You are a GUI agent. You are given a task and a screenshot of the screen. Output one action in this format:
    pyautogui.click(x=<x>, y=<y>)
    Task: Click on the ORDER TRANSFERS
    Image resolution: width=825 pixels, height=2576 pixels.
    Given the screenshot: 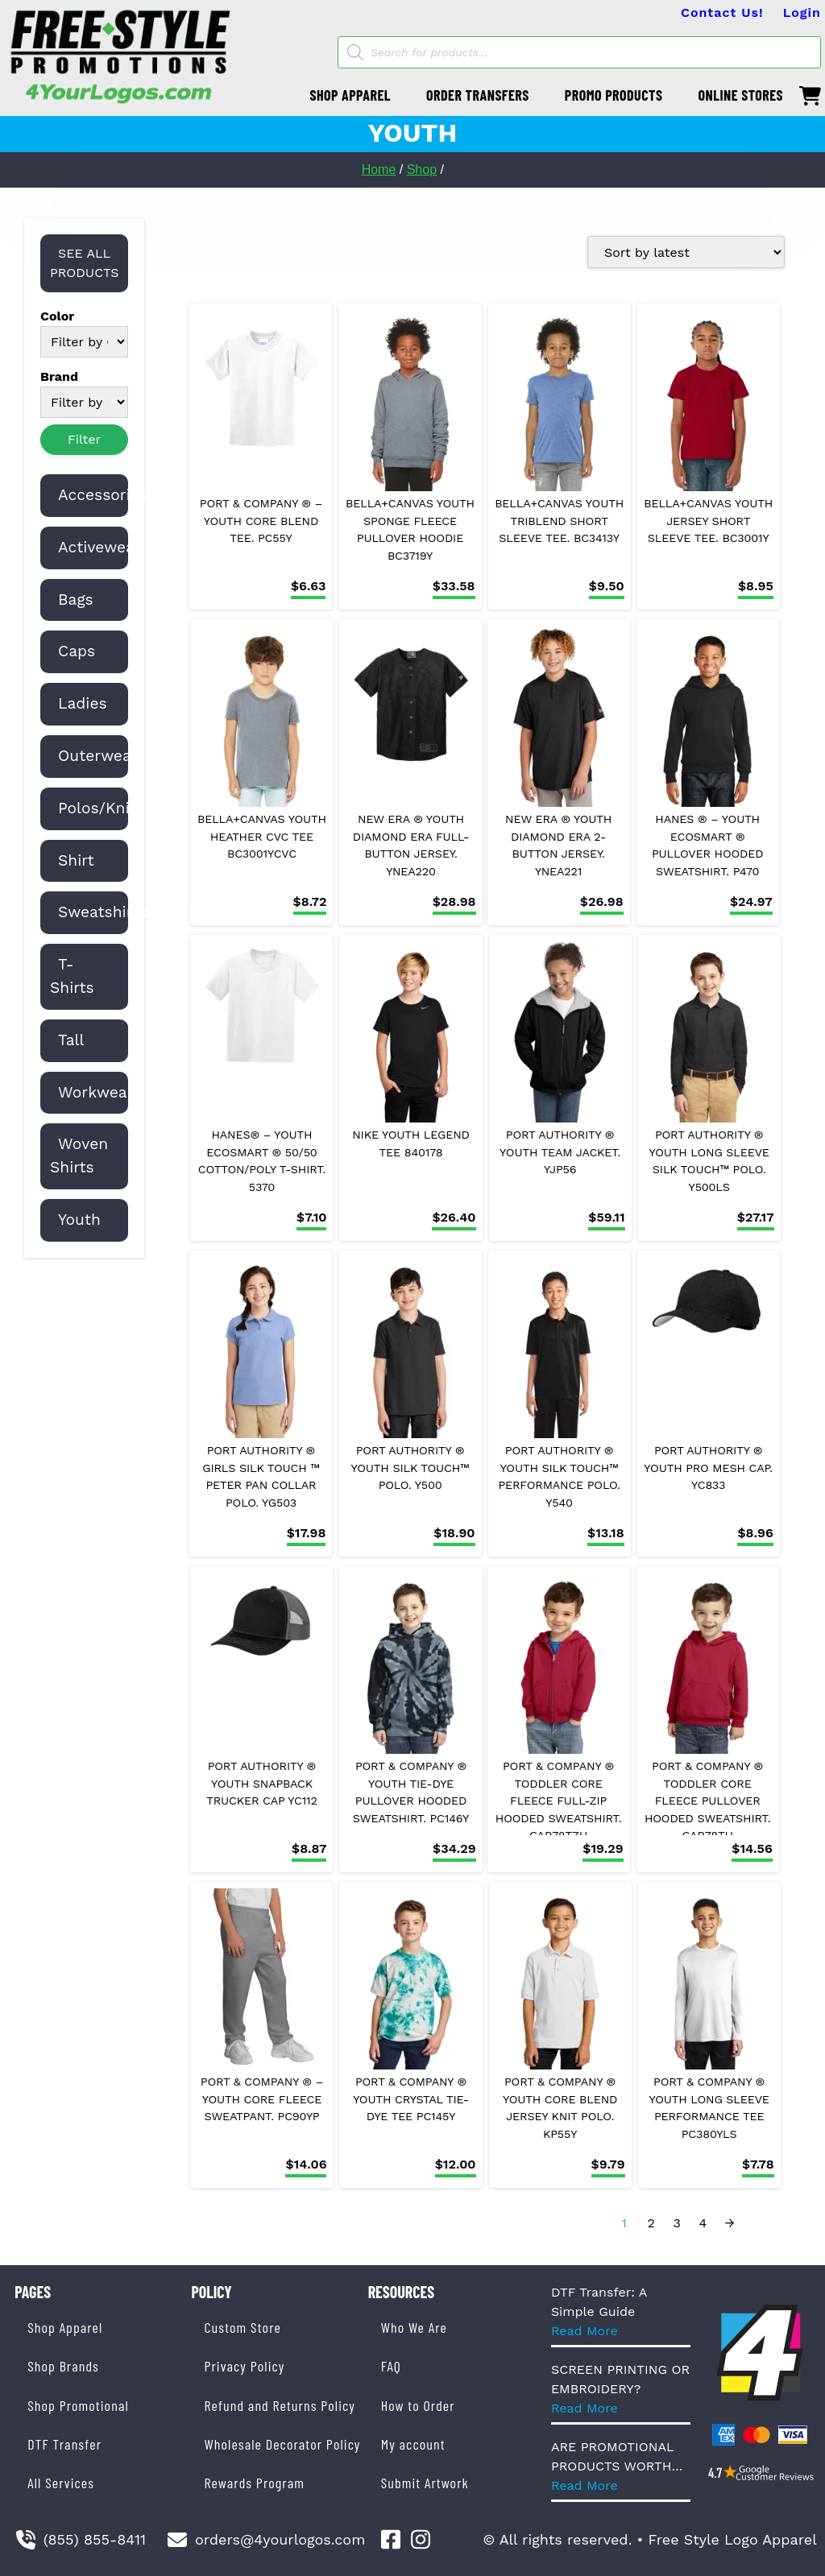 What is the action you would take?
    pyautogui.click(x=477, y=95)
    